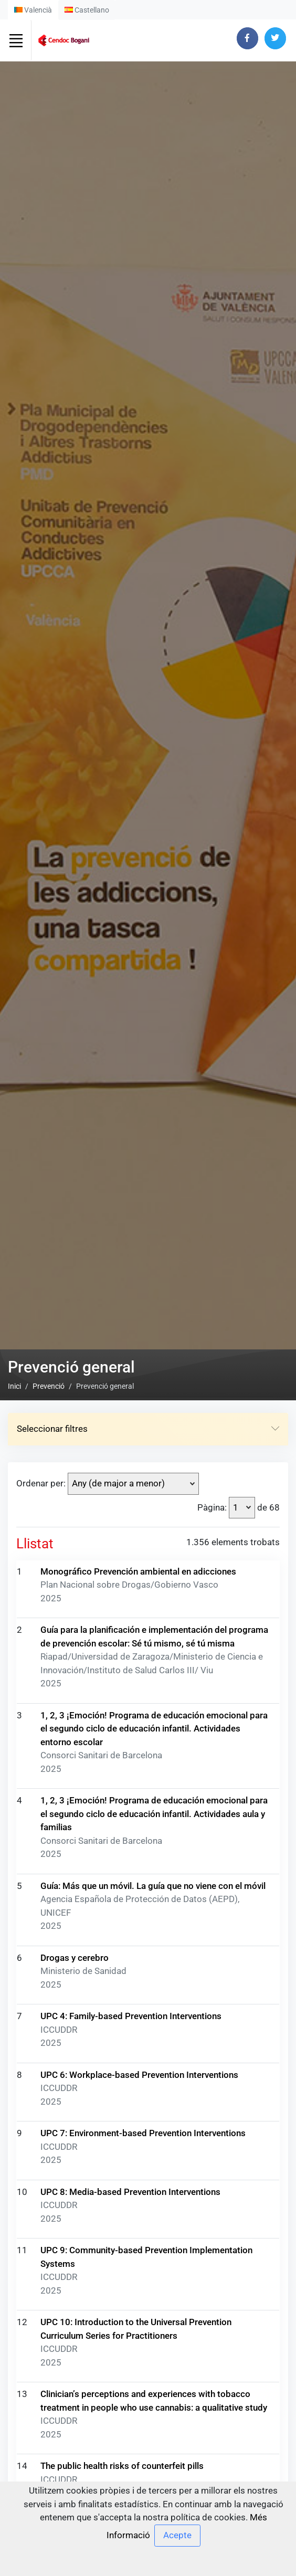  Describe the element at coordinates (74, 1957) in the screenshot. I see `Drogas y cerebro` at that location.